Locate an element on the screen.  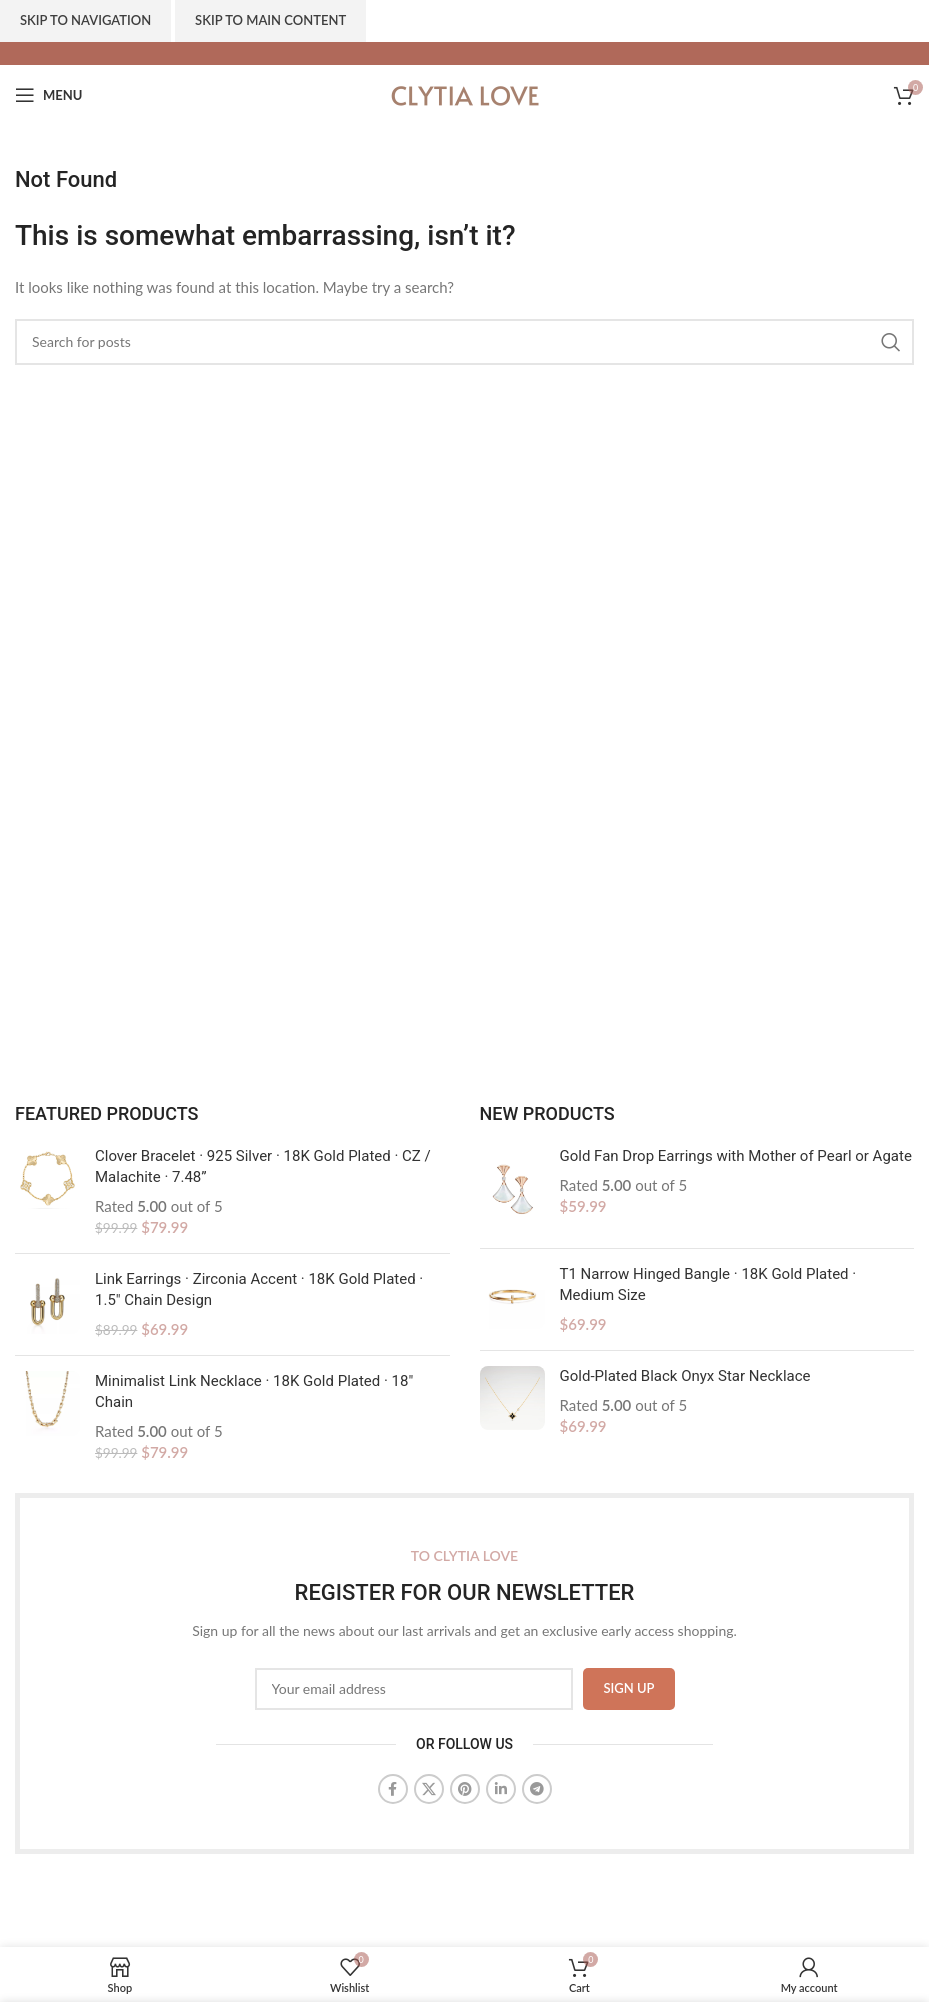
[Telegram social link] is located at coordinates (537, 1789).